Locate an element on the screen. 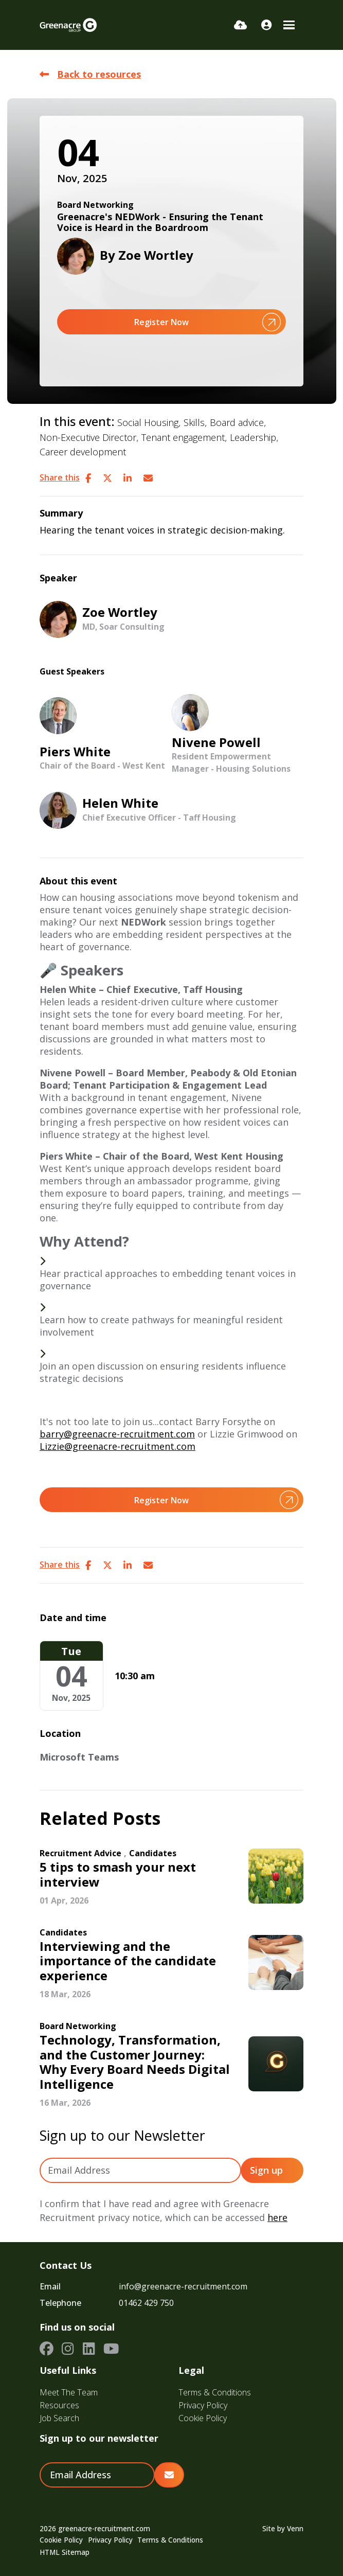 This screenshot has height=2576, width=343. Venn is located at coordinates (295, 2528).